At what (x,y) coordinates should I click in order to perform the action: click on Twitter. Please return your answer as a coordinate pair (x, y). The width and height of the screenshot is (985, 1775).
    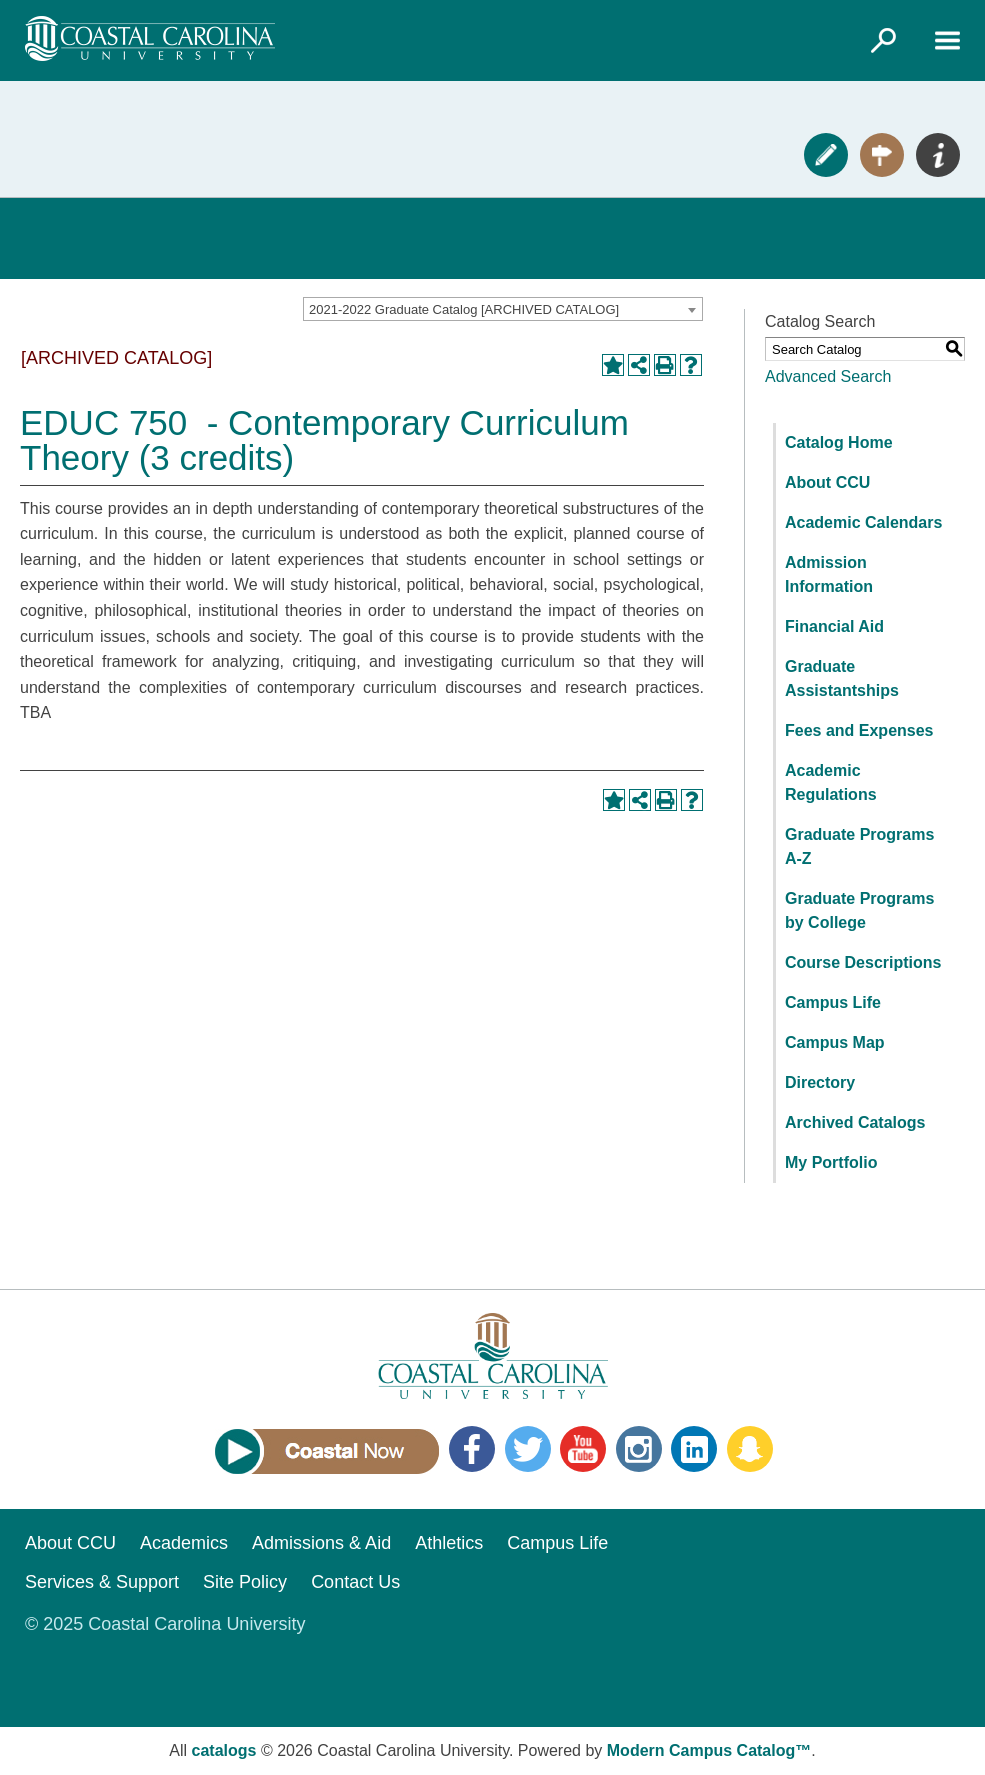
    Looking at the image, I should click on (528, 1449).